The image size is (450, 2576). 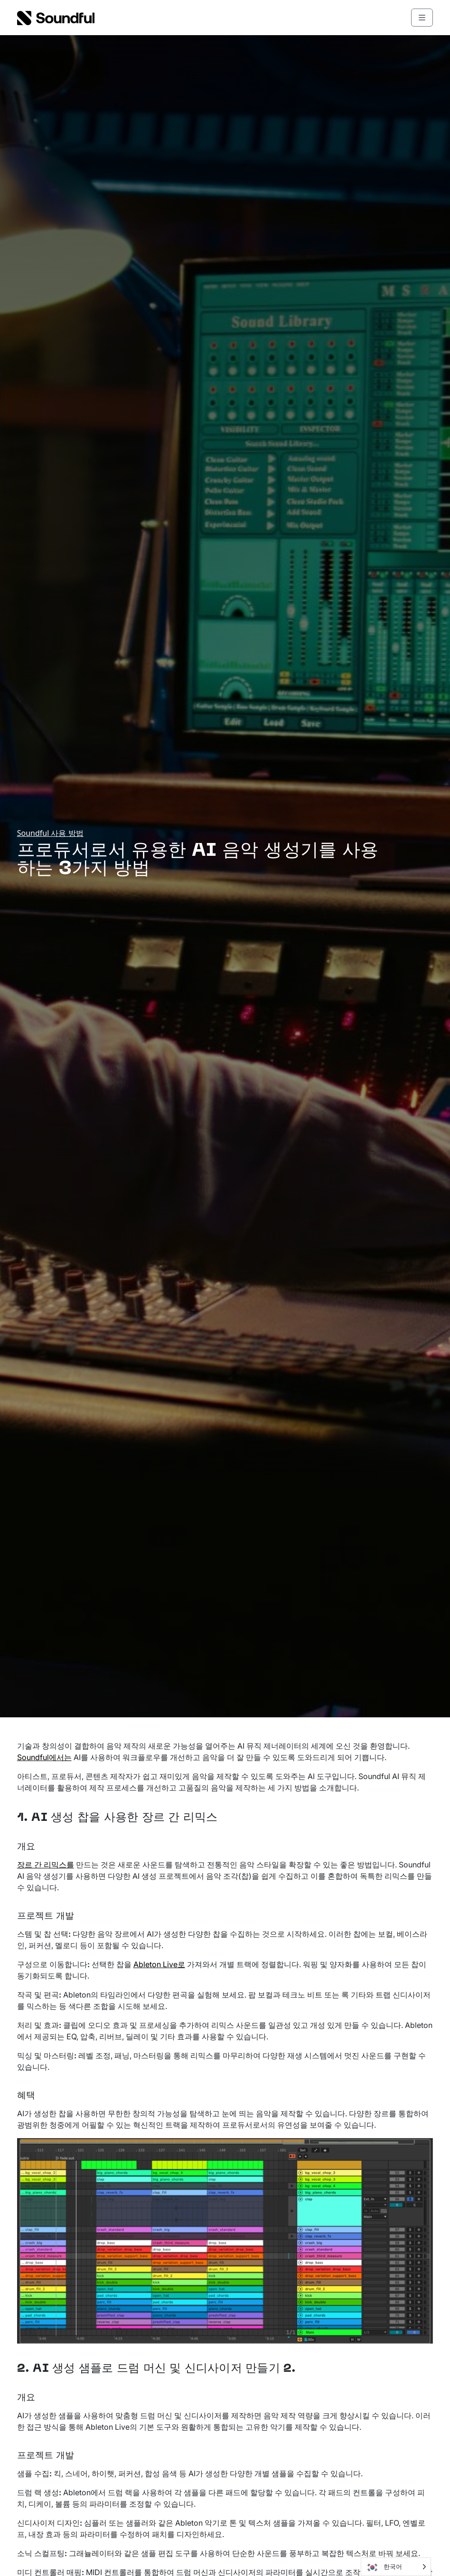 What do you see at coordinates (422, 18) in the screenshot?
I see `[Toggle main menu]` at bounding box center [422, 18].